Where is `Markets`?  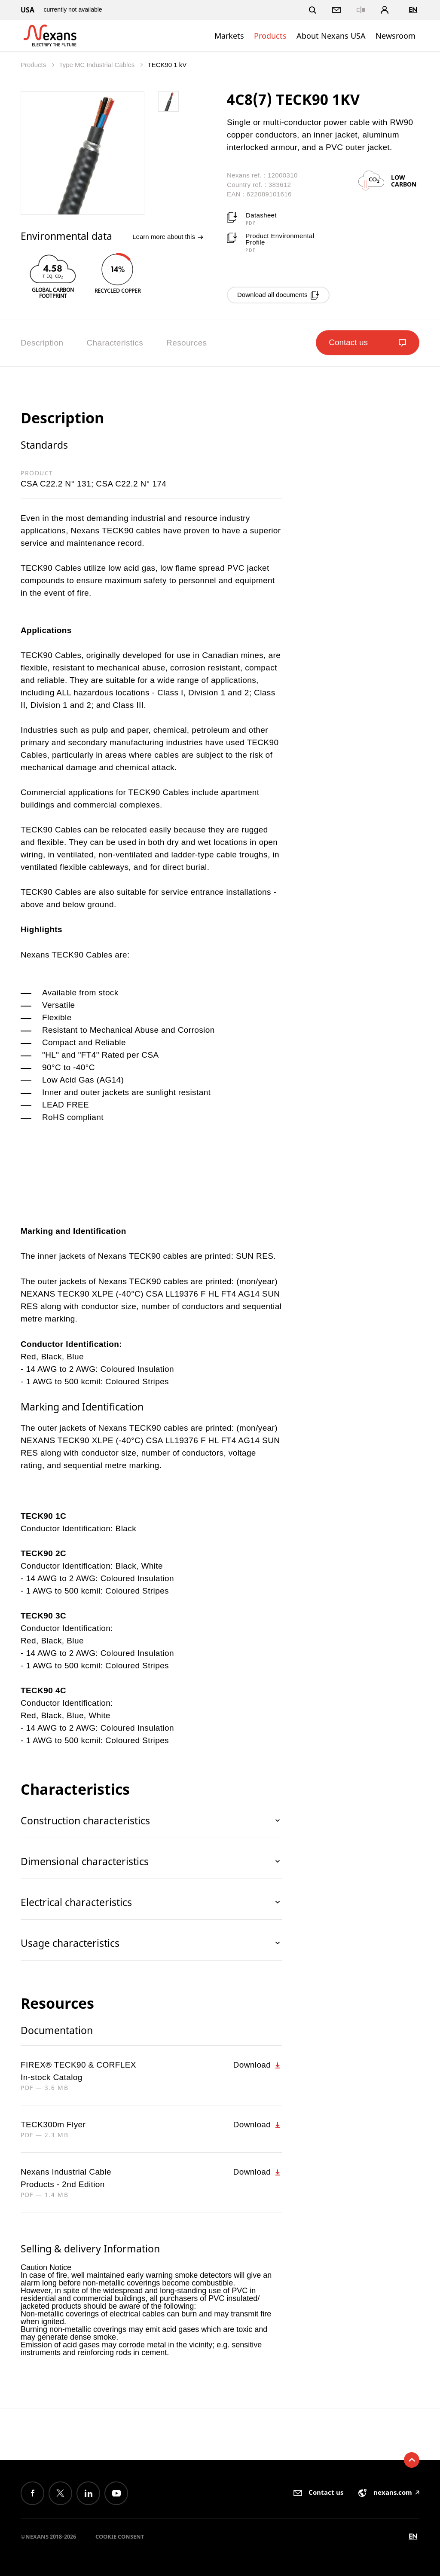 Markets is located at coordinates (229, 36).